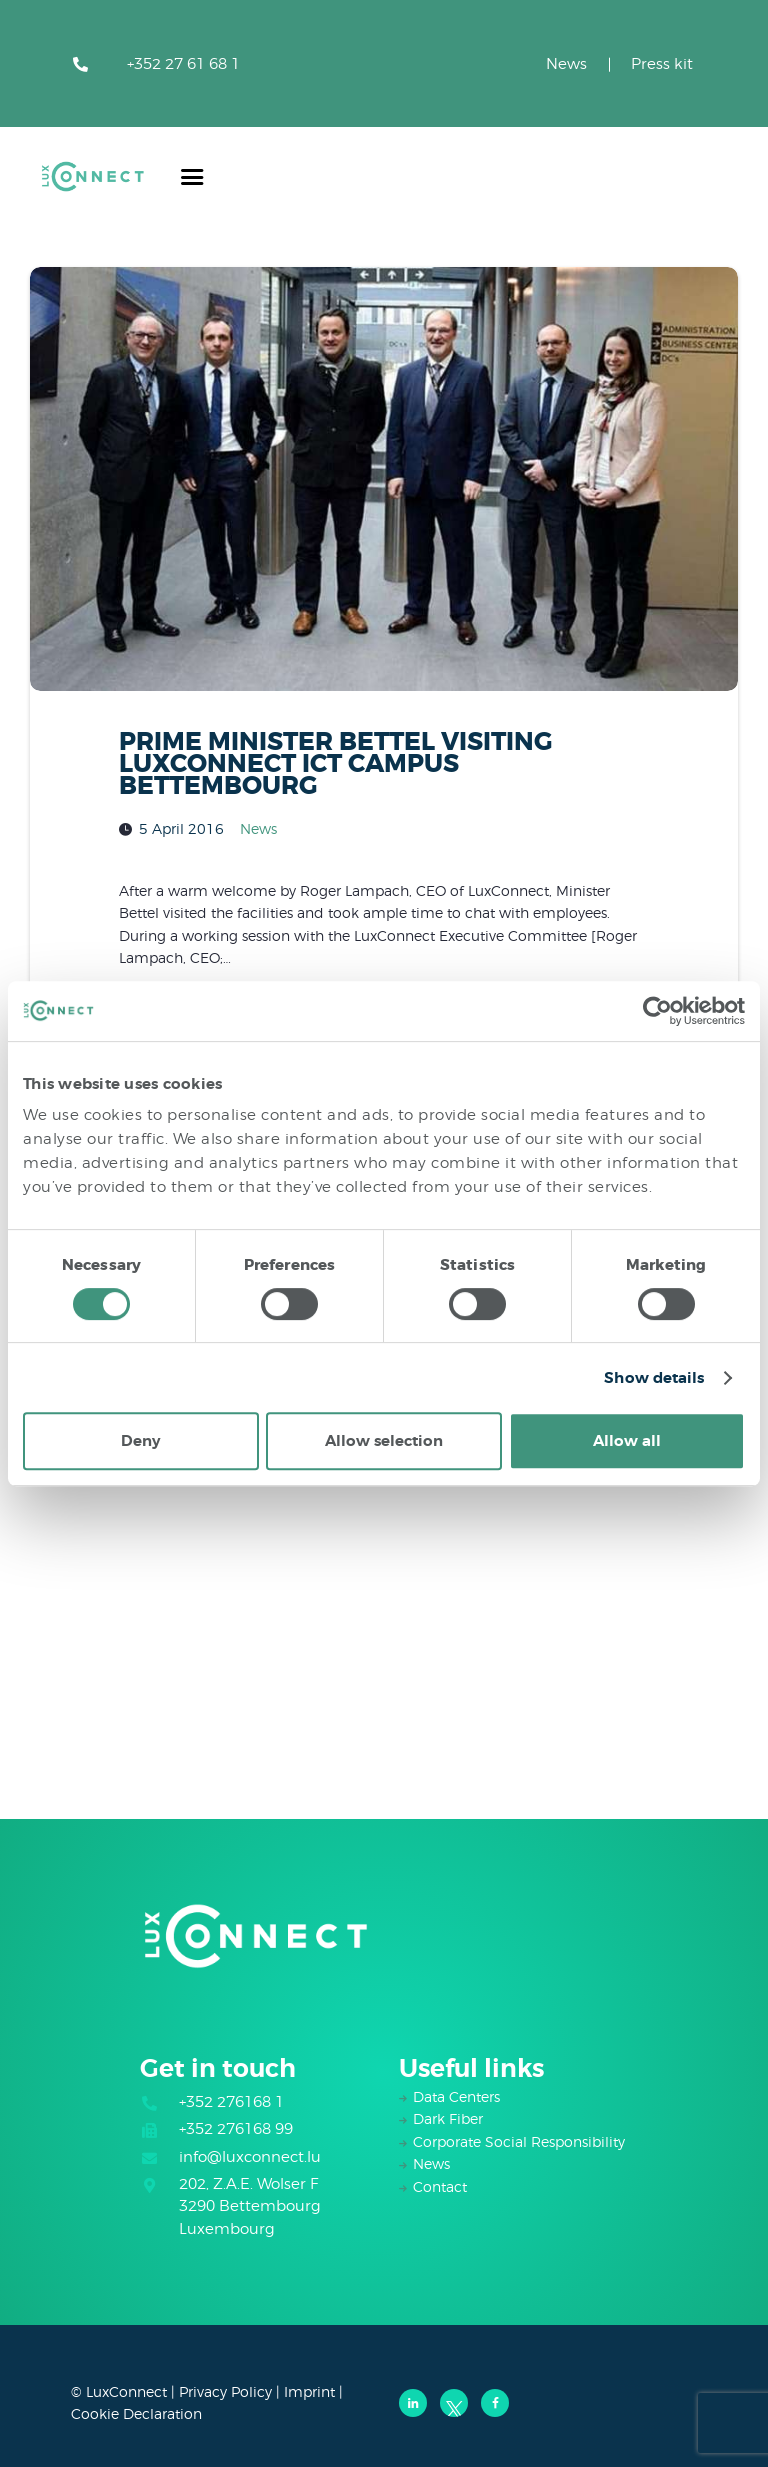 The height and width of the screenshot is (2467, 768). Describe the element at coordinates (140, 1441) in the screenshot. I see `Deny` at that location.